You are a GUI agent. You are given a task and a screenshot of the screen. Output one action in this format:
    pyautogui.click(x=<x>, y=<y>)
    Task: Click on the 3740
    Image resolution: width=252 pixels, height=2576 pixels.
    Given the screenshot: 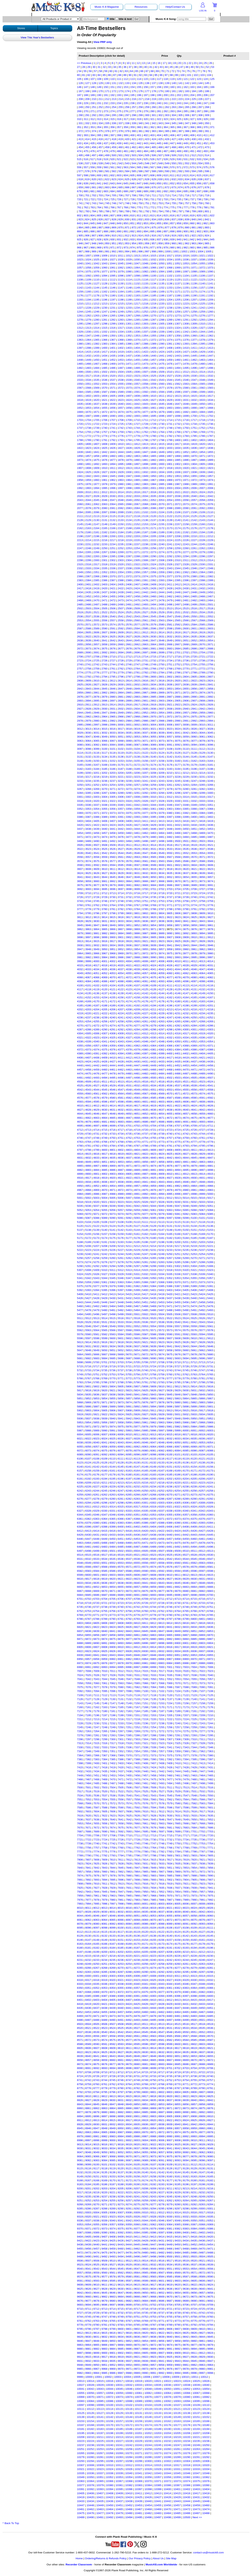 What is the action you would take?
    pyautogui.click(x=194, y=897)
    